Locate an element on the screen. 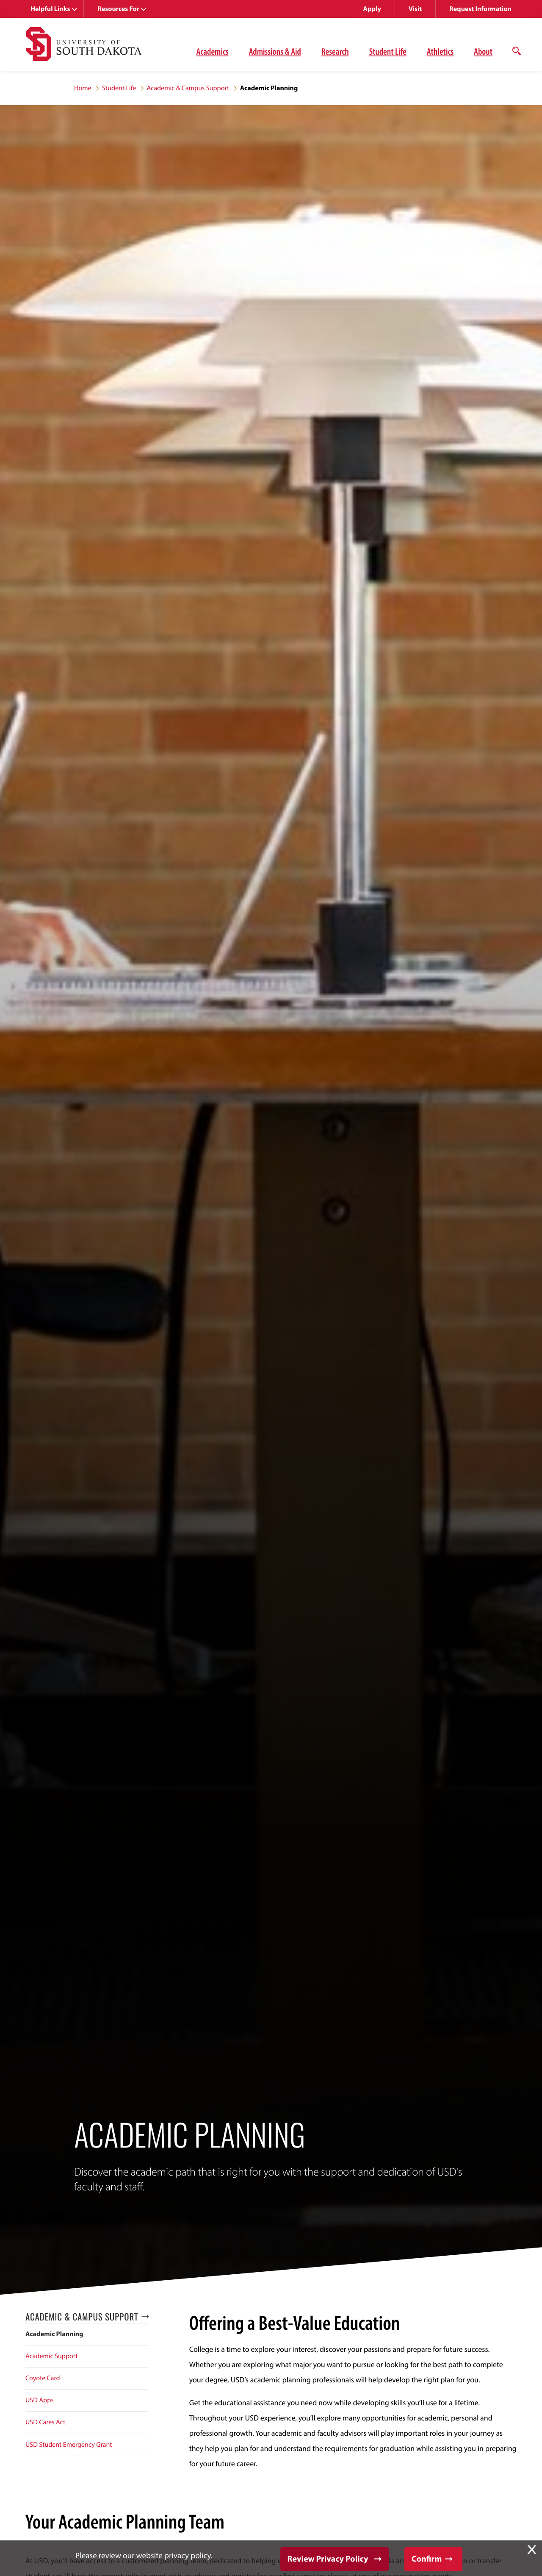 The image size is (542, 2576). USD Student Emergency Grant is located at coordinates (68, 2444).